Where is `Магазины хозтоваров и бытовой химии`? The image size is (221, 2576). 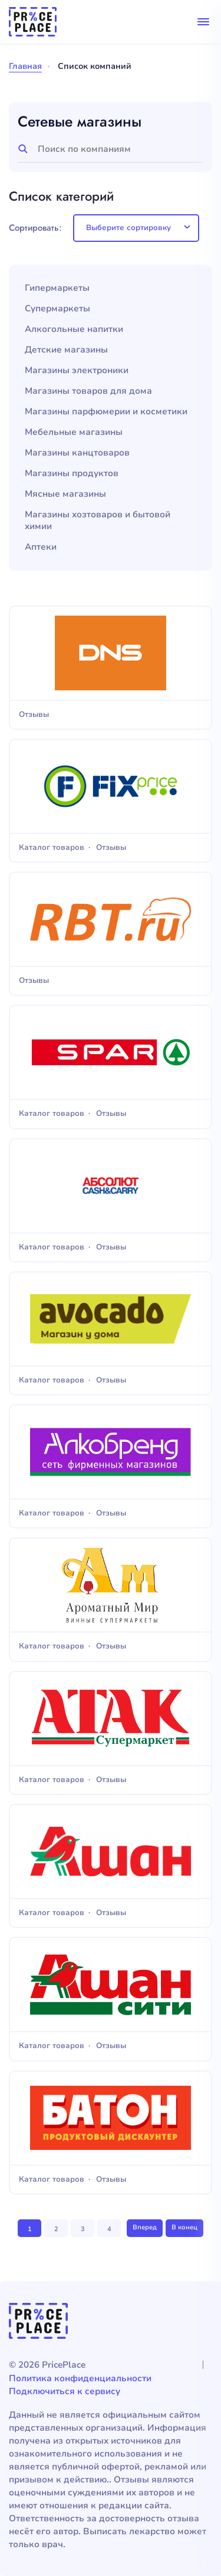
Магазины хозтоваров и бытовой химии is located at coordinates (97, 520).